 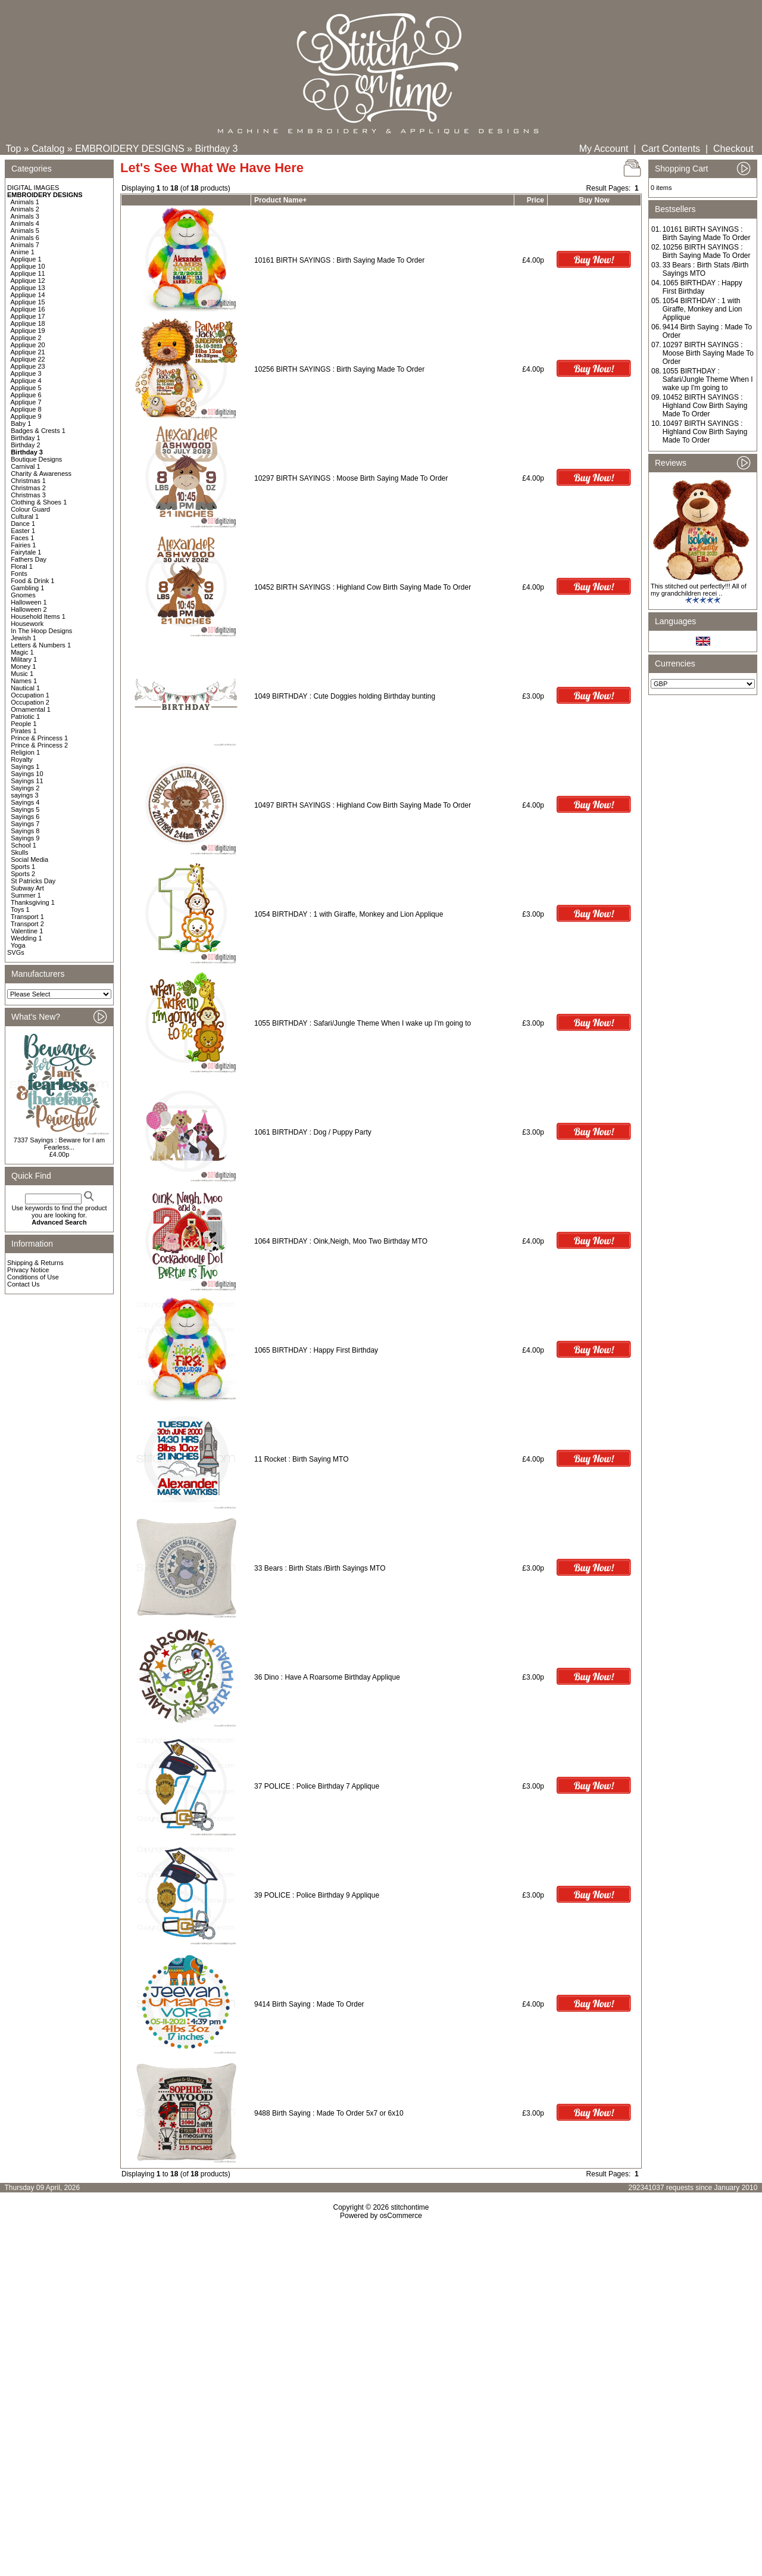 What do you see at coordinates (344, 696) in the screenshot?
I see `1049 BIRTHDAY : Cute Doggies holding Birthday bunting` at bounding box center [344, 696].